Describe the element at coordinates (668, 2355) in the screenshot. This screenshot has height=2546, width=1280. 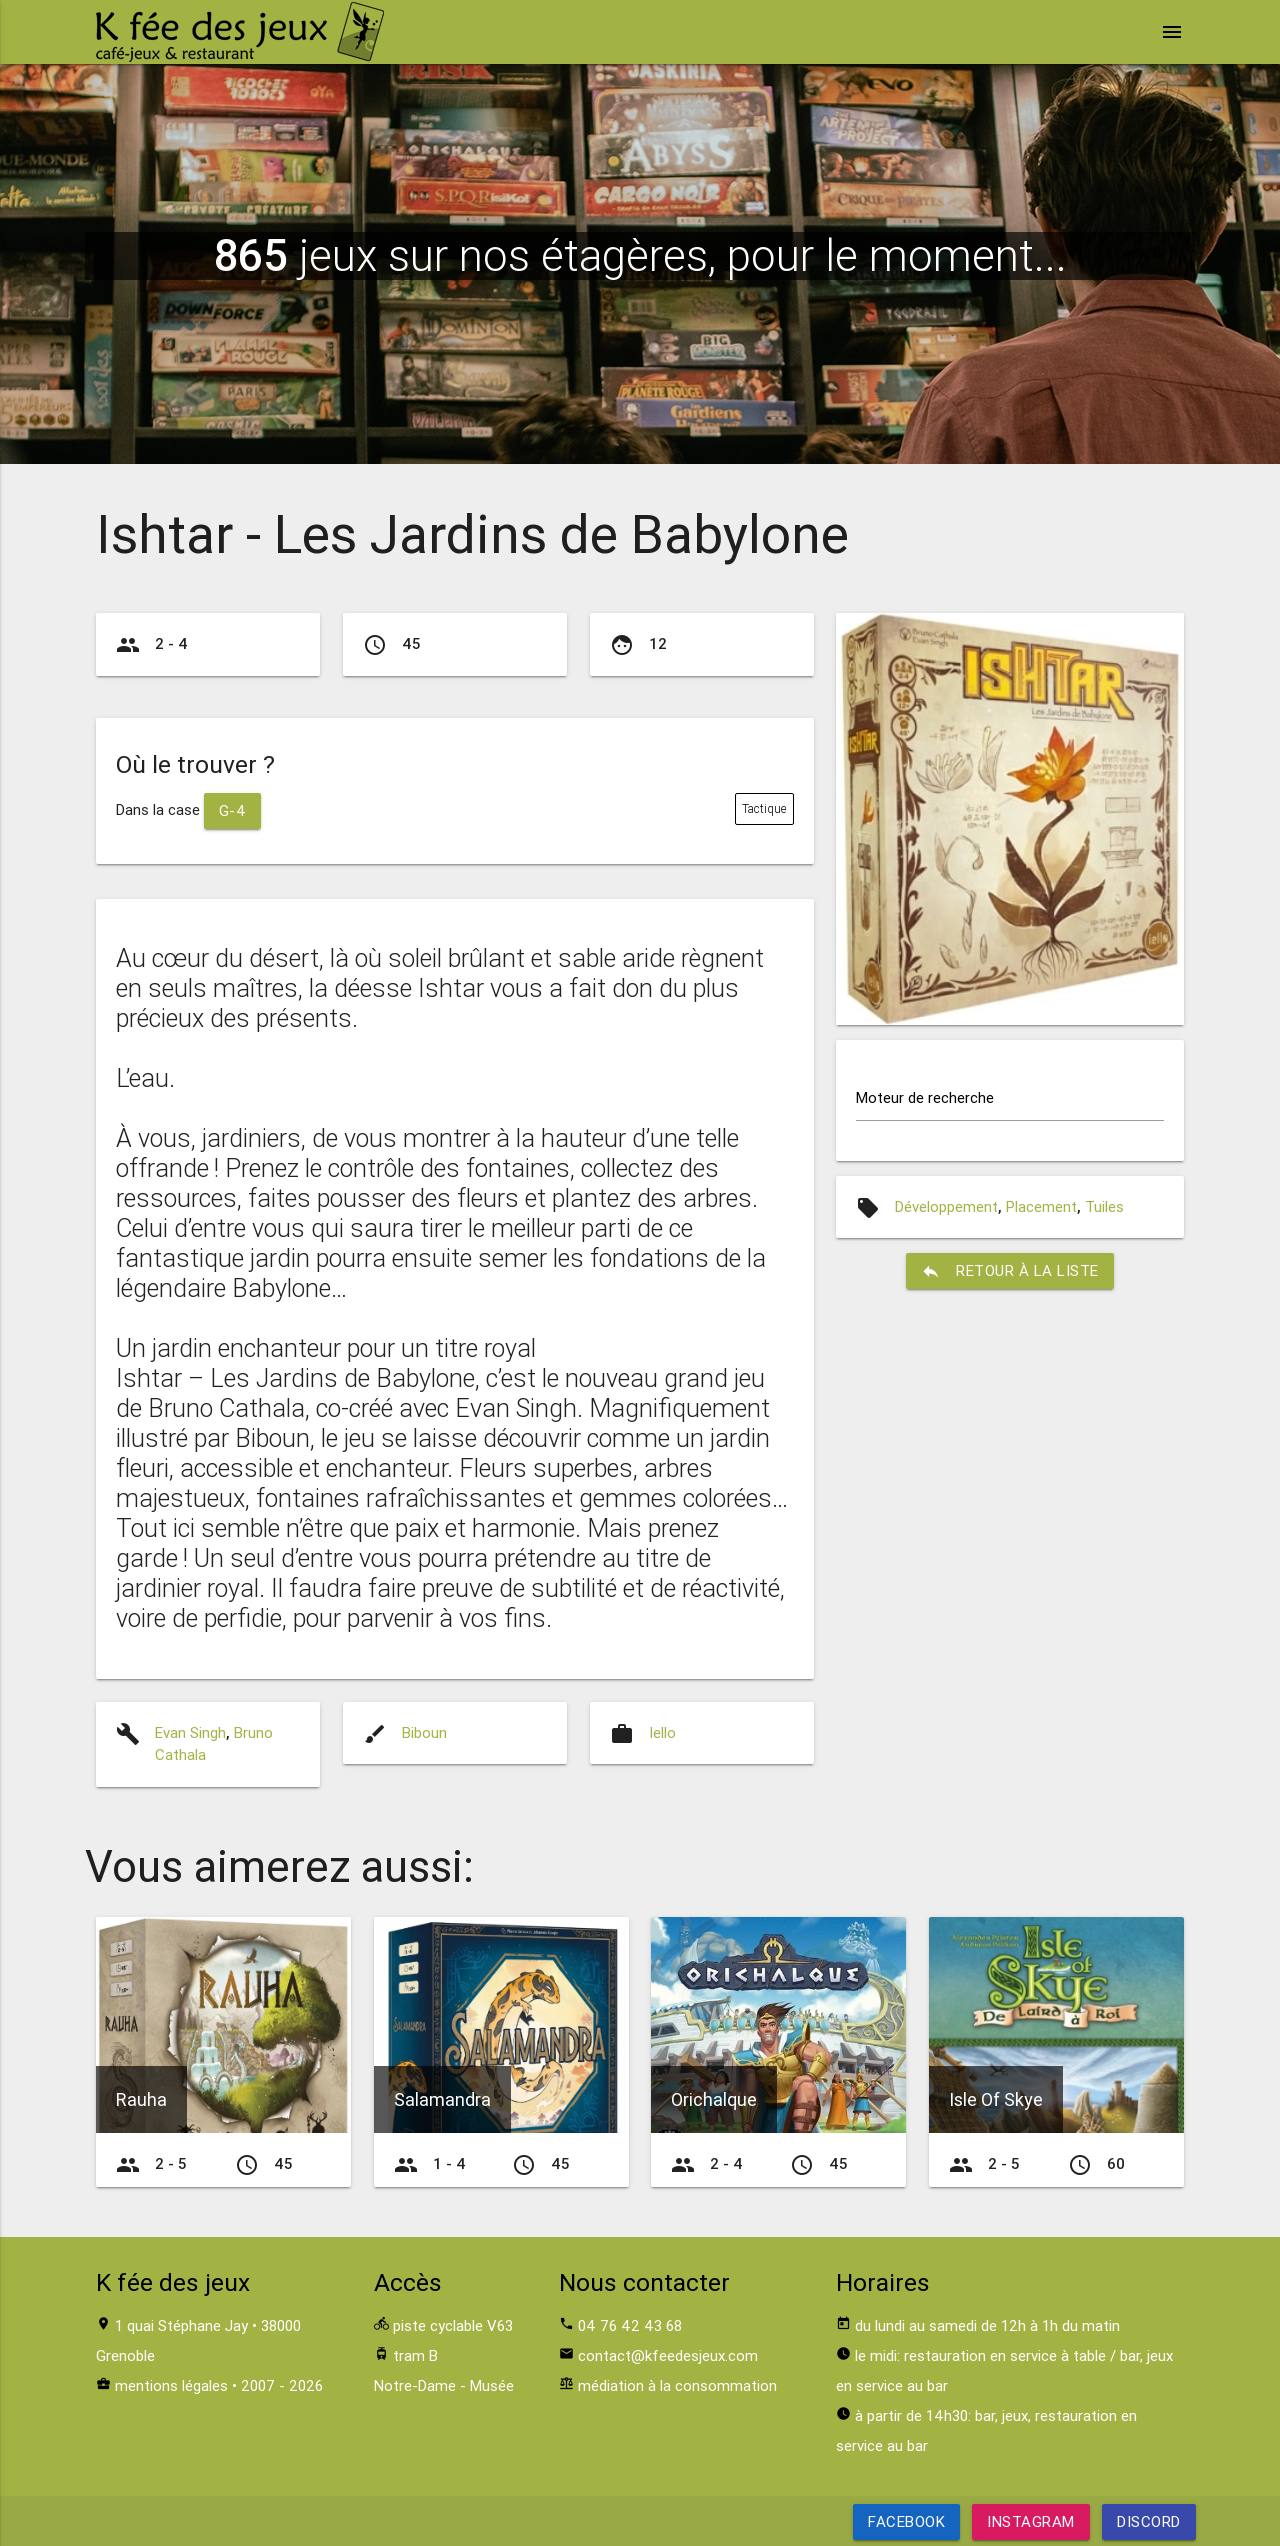
I see `contact@kfeedesjeux.com` at that location.